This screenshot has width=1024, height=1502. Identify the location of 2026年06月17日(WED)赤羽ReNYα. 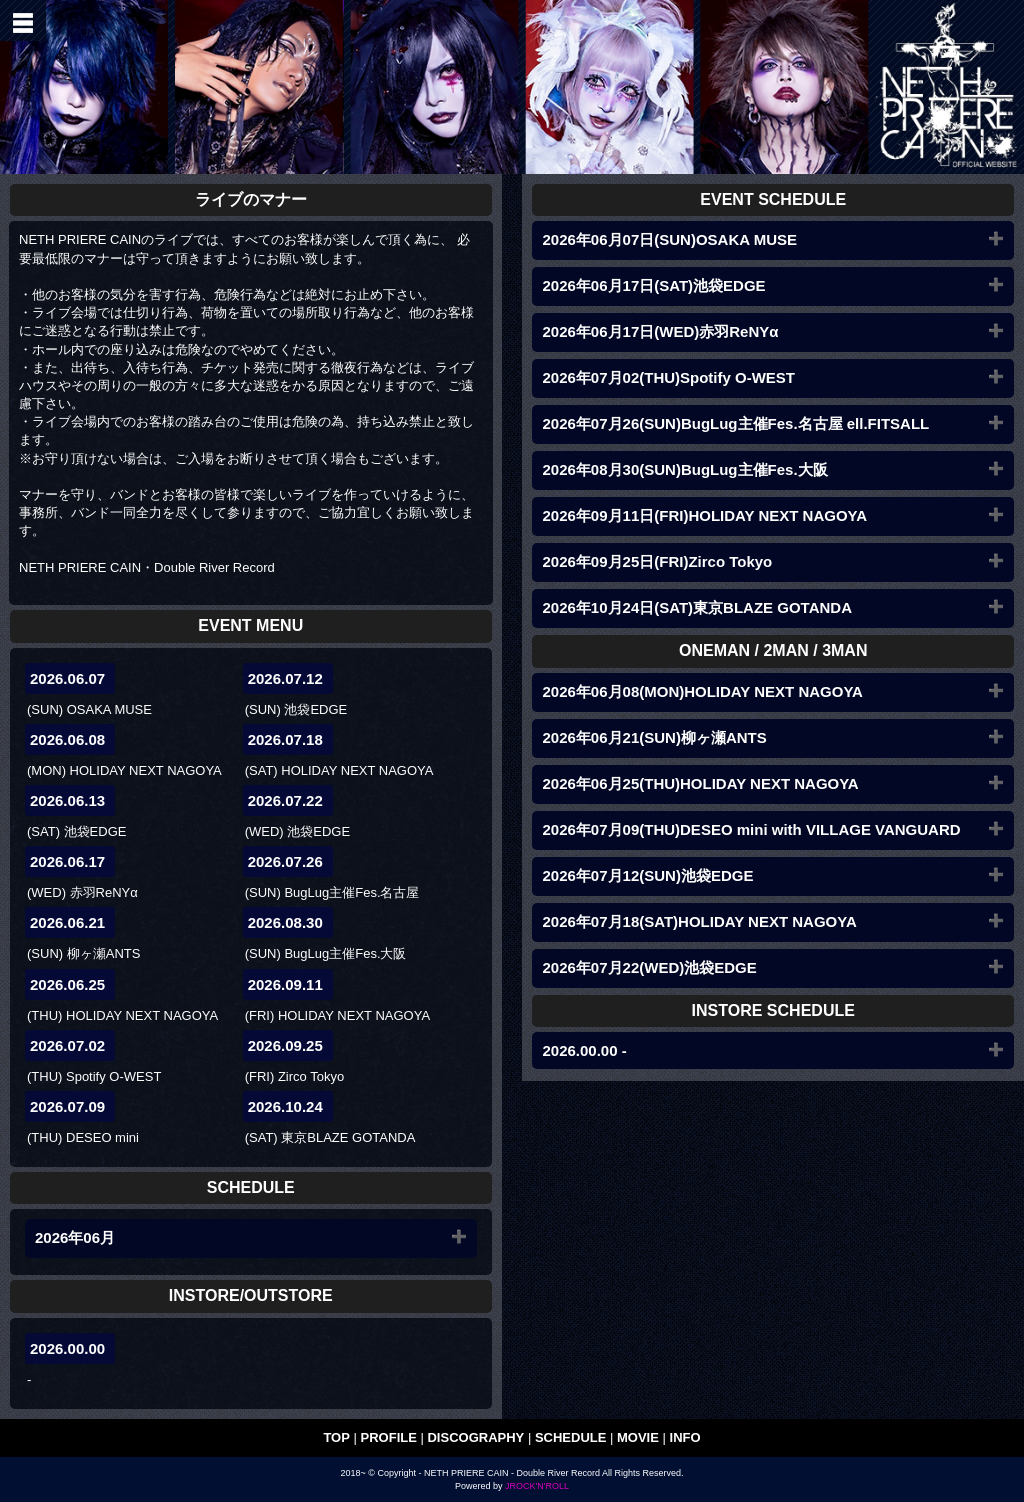
(660, 331).